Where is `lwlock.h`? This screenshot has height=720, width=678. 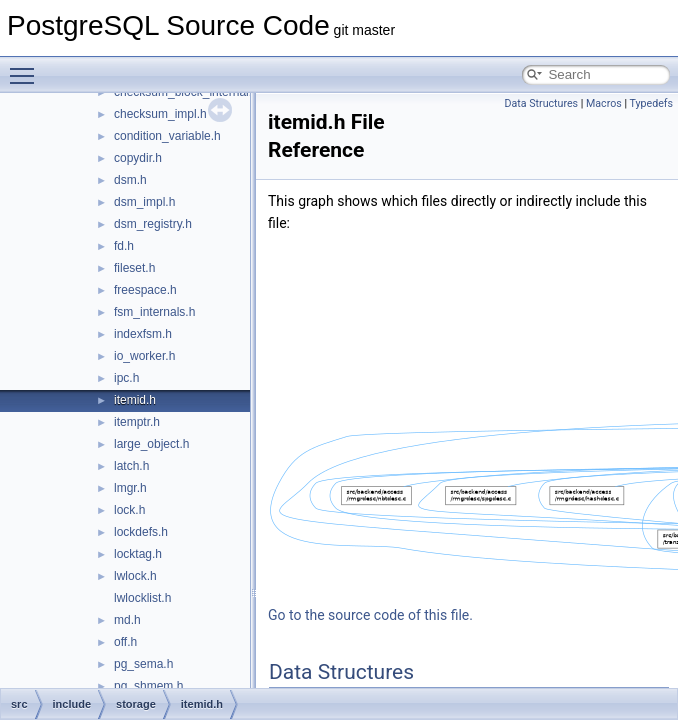
lwlock.h is located at coordinates (135, 576).